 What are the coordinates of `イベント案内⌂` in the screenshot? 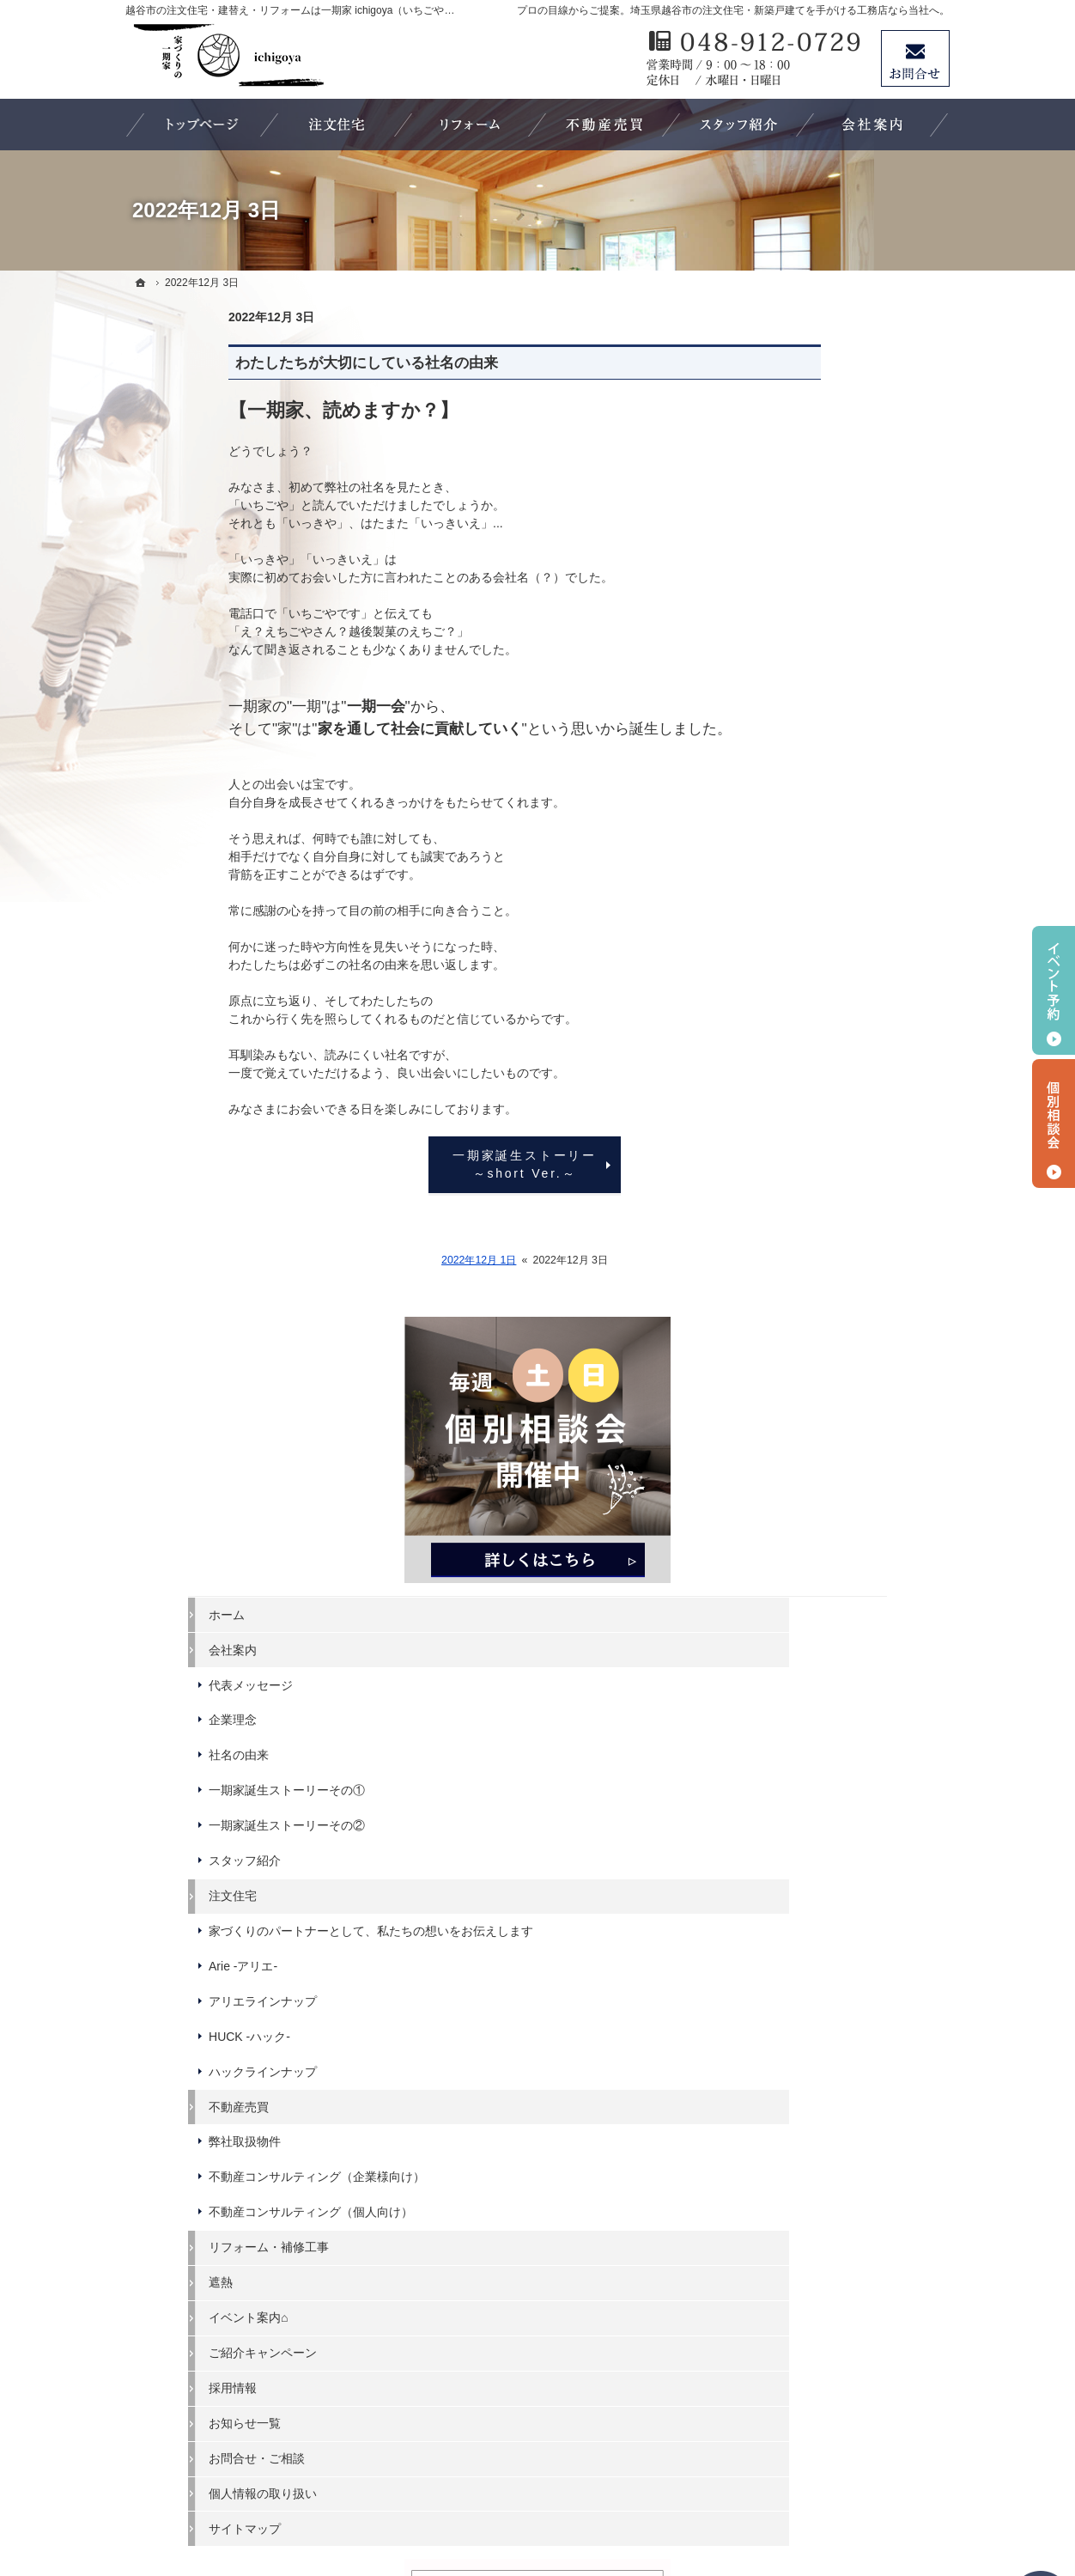 It's located at (803, 1293).